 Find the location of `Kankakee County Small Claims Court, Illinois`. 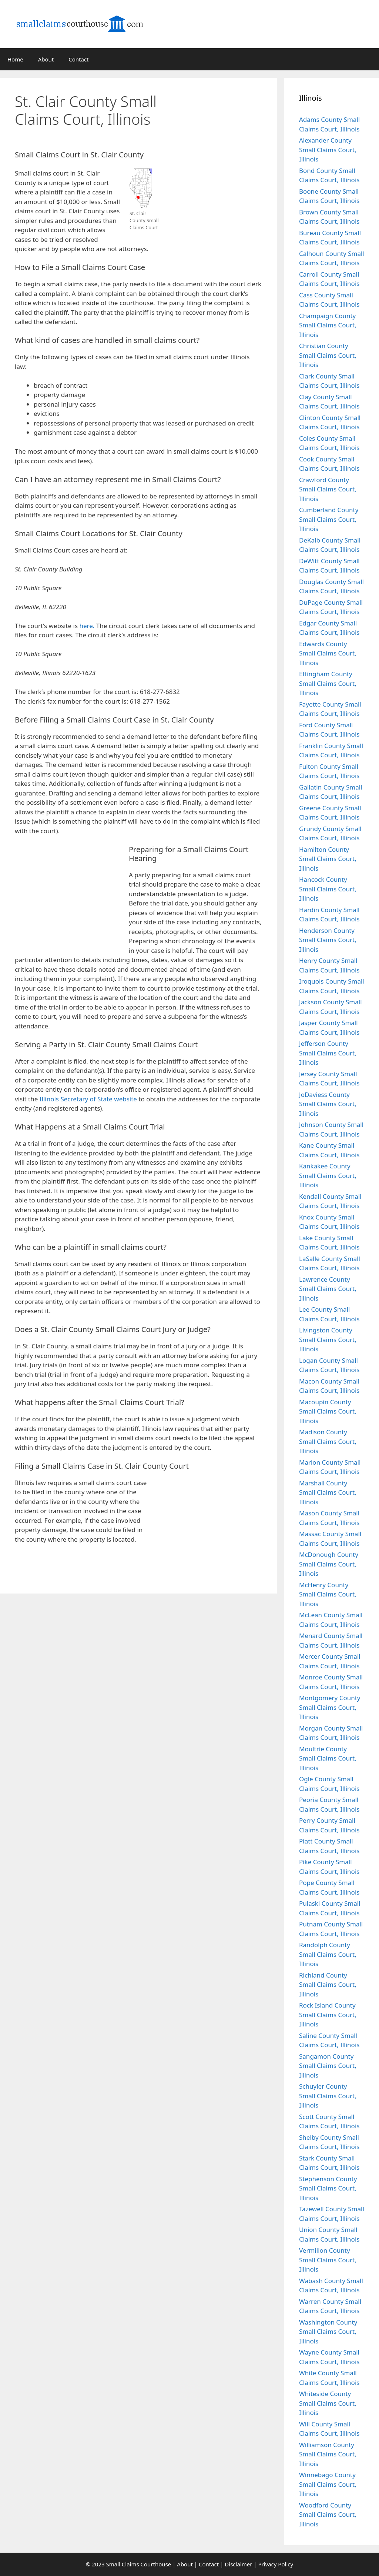

Kankakee County Small Claims Court, Illinois is located at coordinates (327, 1175).